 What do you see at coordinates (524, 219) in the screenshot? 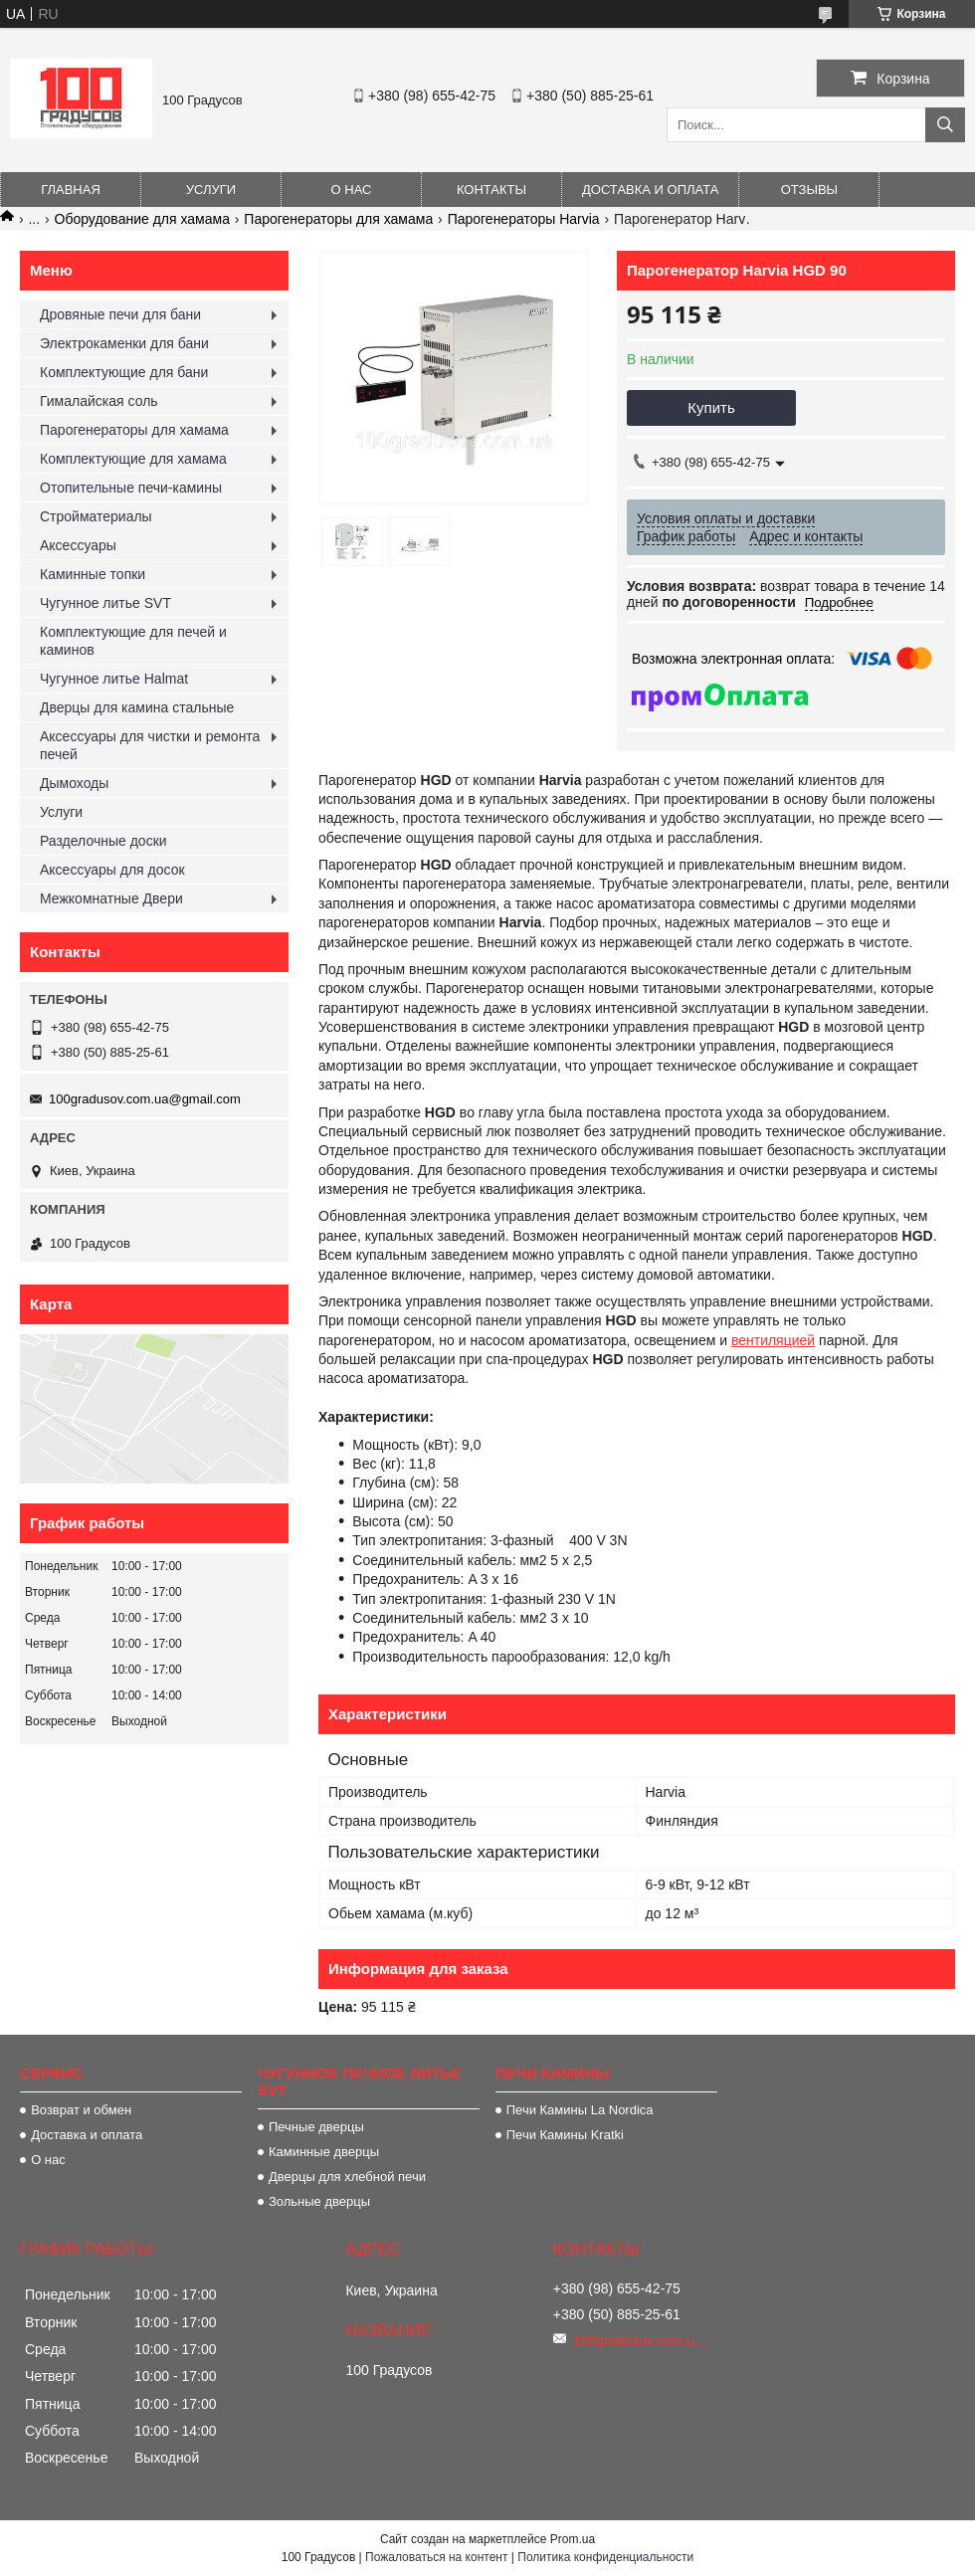
I see `Парогенераторы Harvia` at bounding box center [524, 219].